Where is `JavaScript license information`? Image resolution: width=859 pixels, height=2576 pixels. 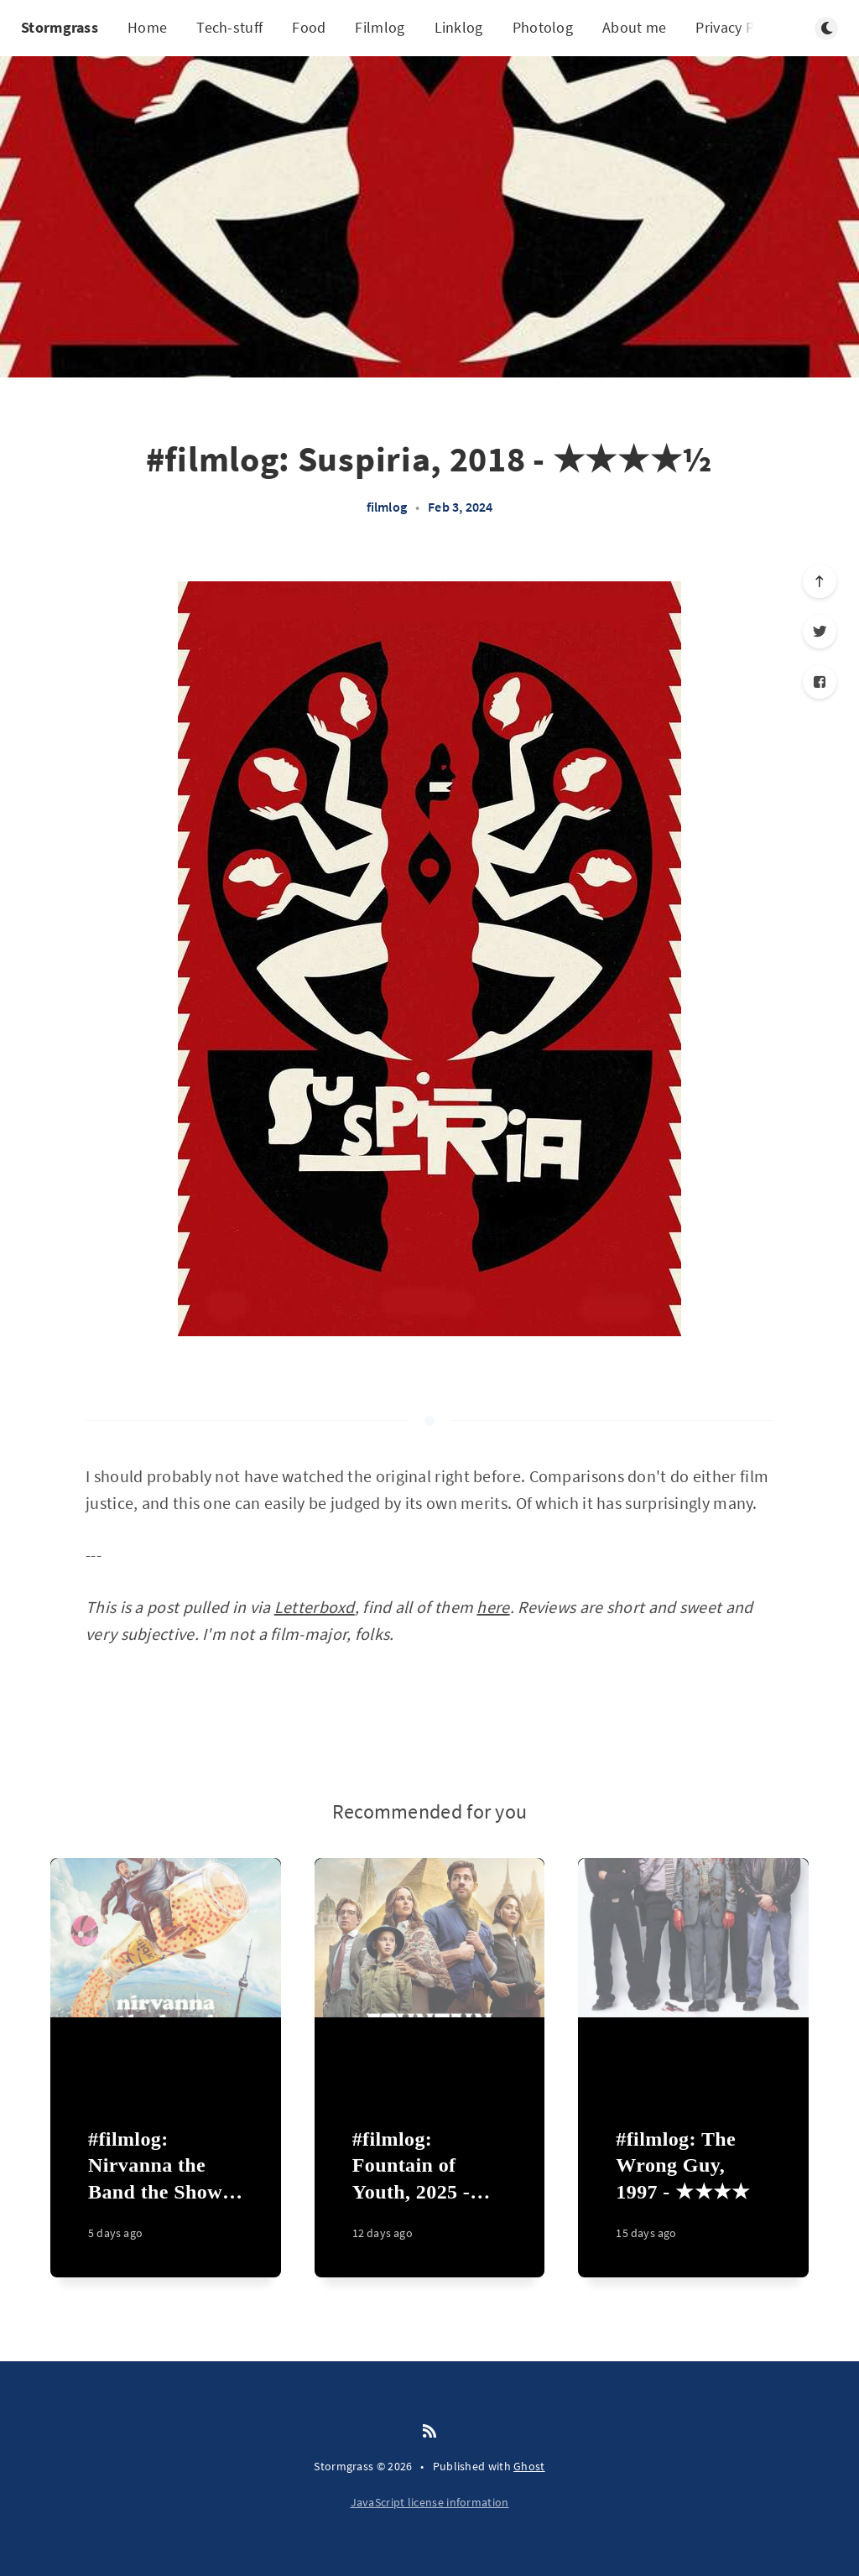
JavaScript license information is located at coordinates (430, 2502).